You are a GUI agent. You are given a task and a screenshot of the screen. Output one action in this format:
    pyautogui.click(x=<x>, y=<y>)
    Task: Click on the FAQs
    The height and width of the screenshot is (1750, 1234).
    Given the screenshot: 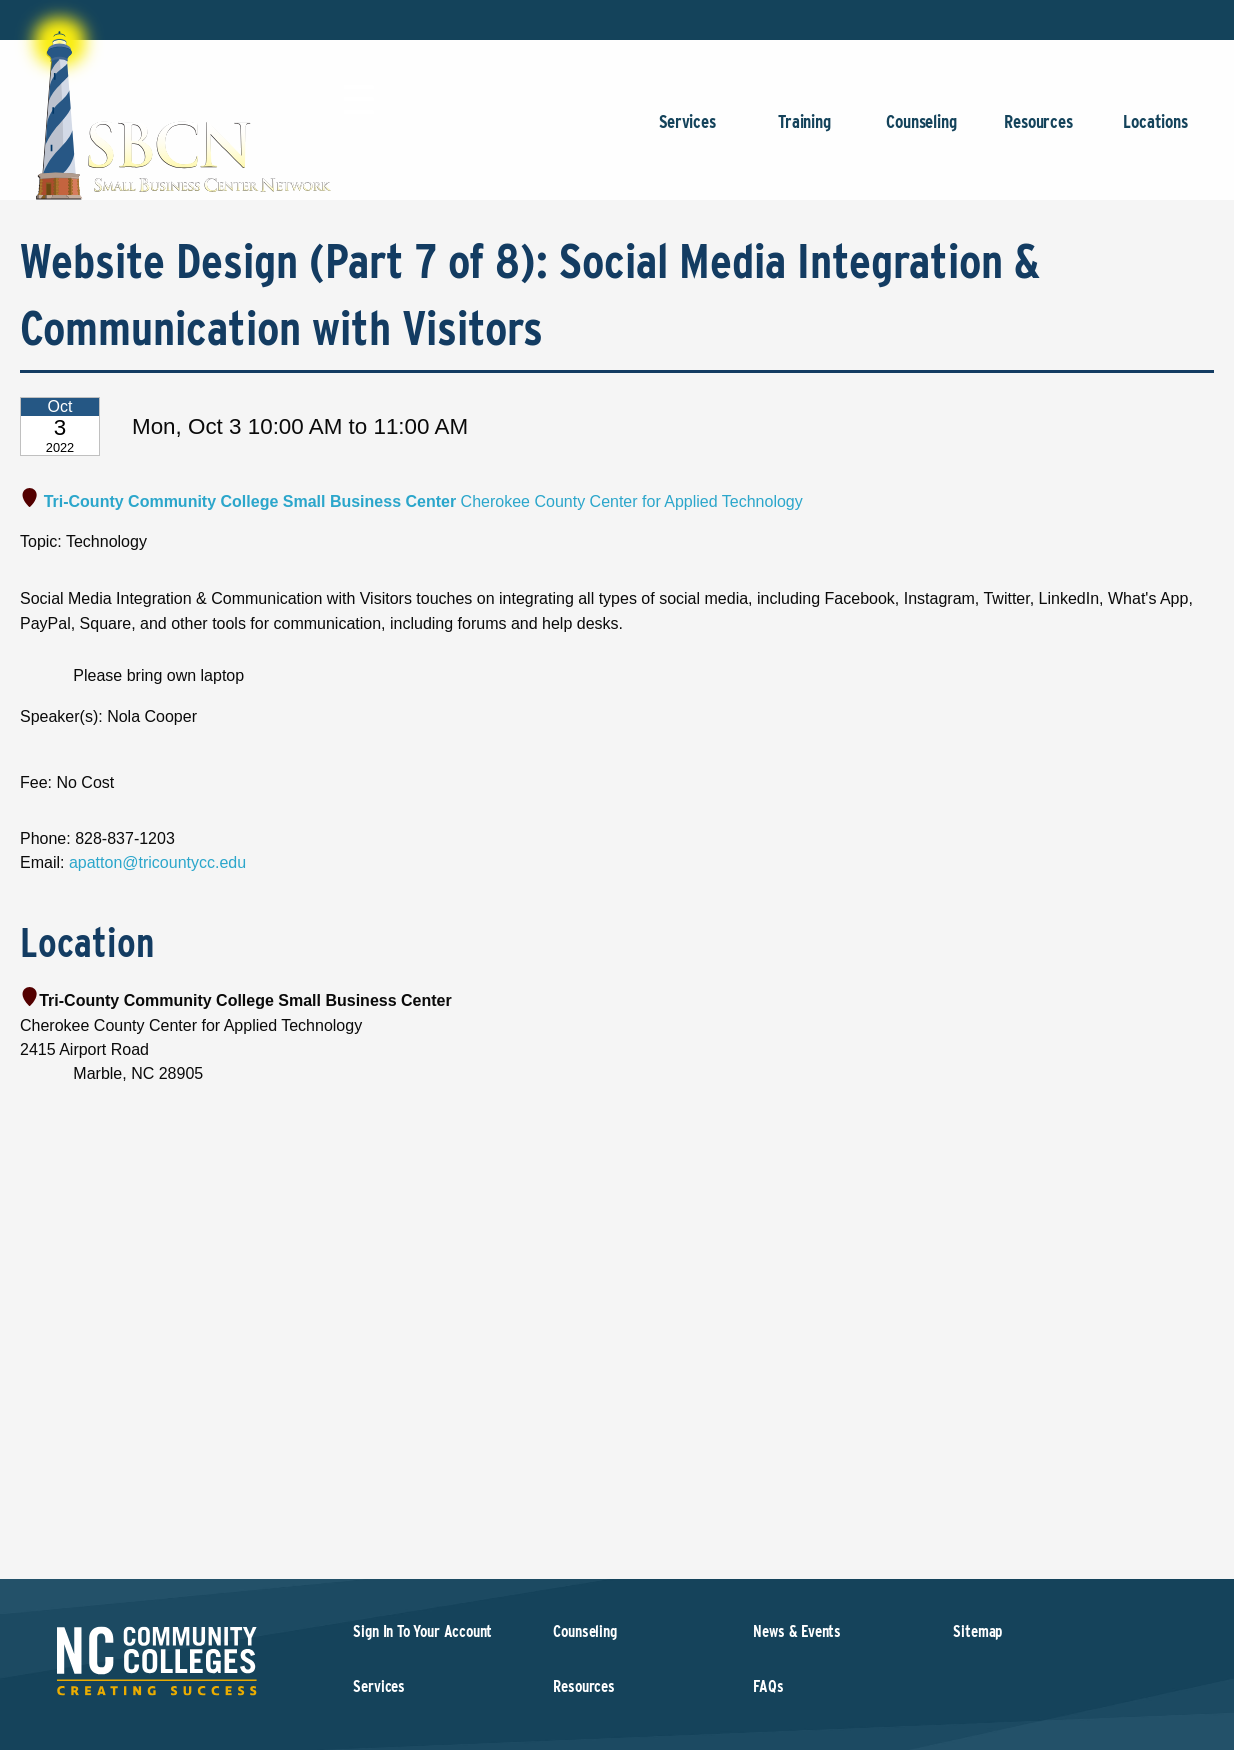 What is the action you would take?
    pyautogui.click(x=768, y=1686)
    